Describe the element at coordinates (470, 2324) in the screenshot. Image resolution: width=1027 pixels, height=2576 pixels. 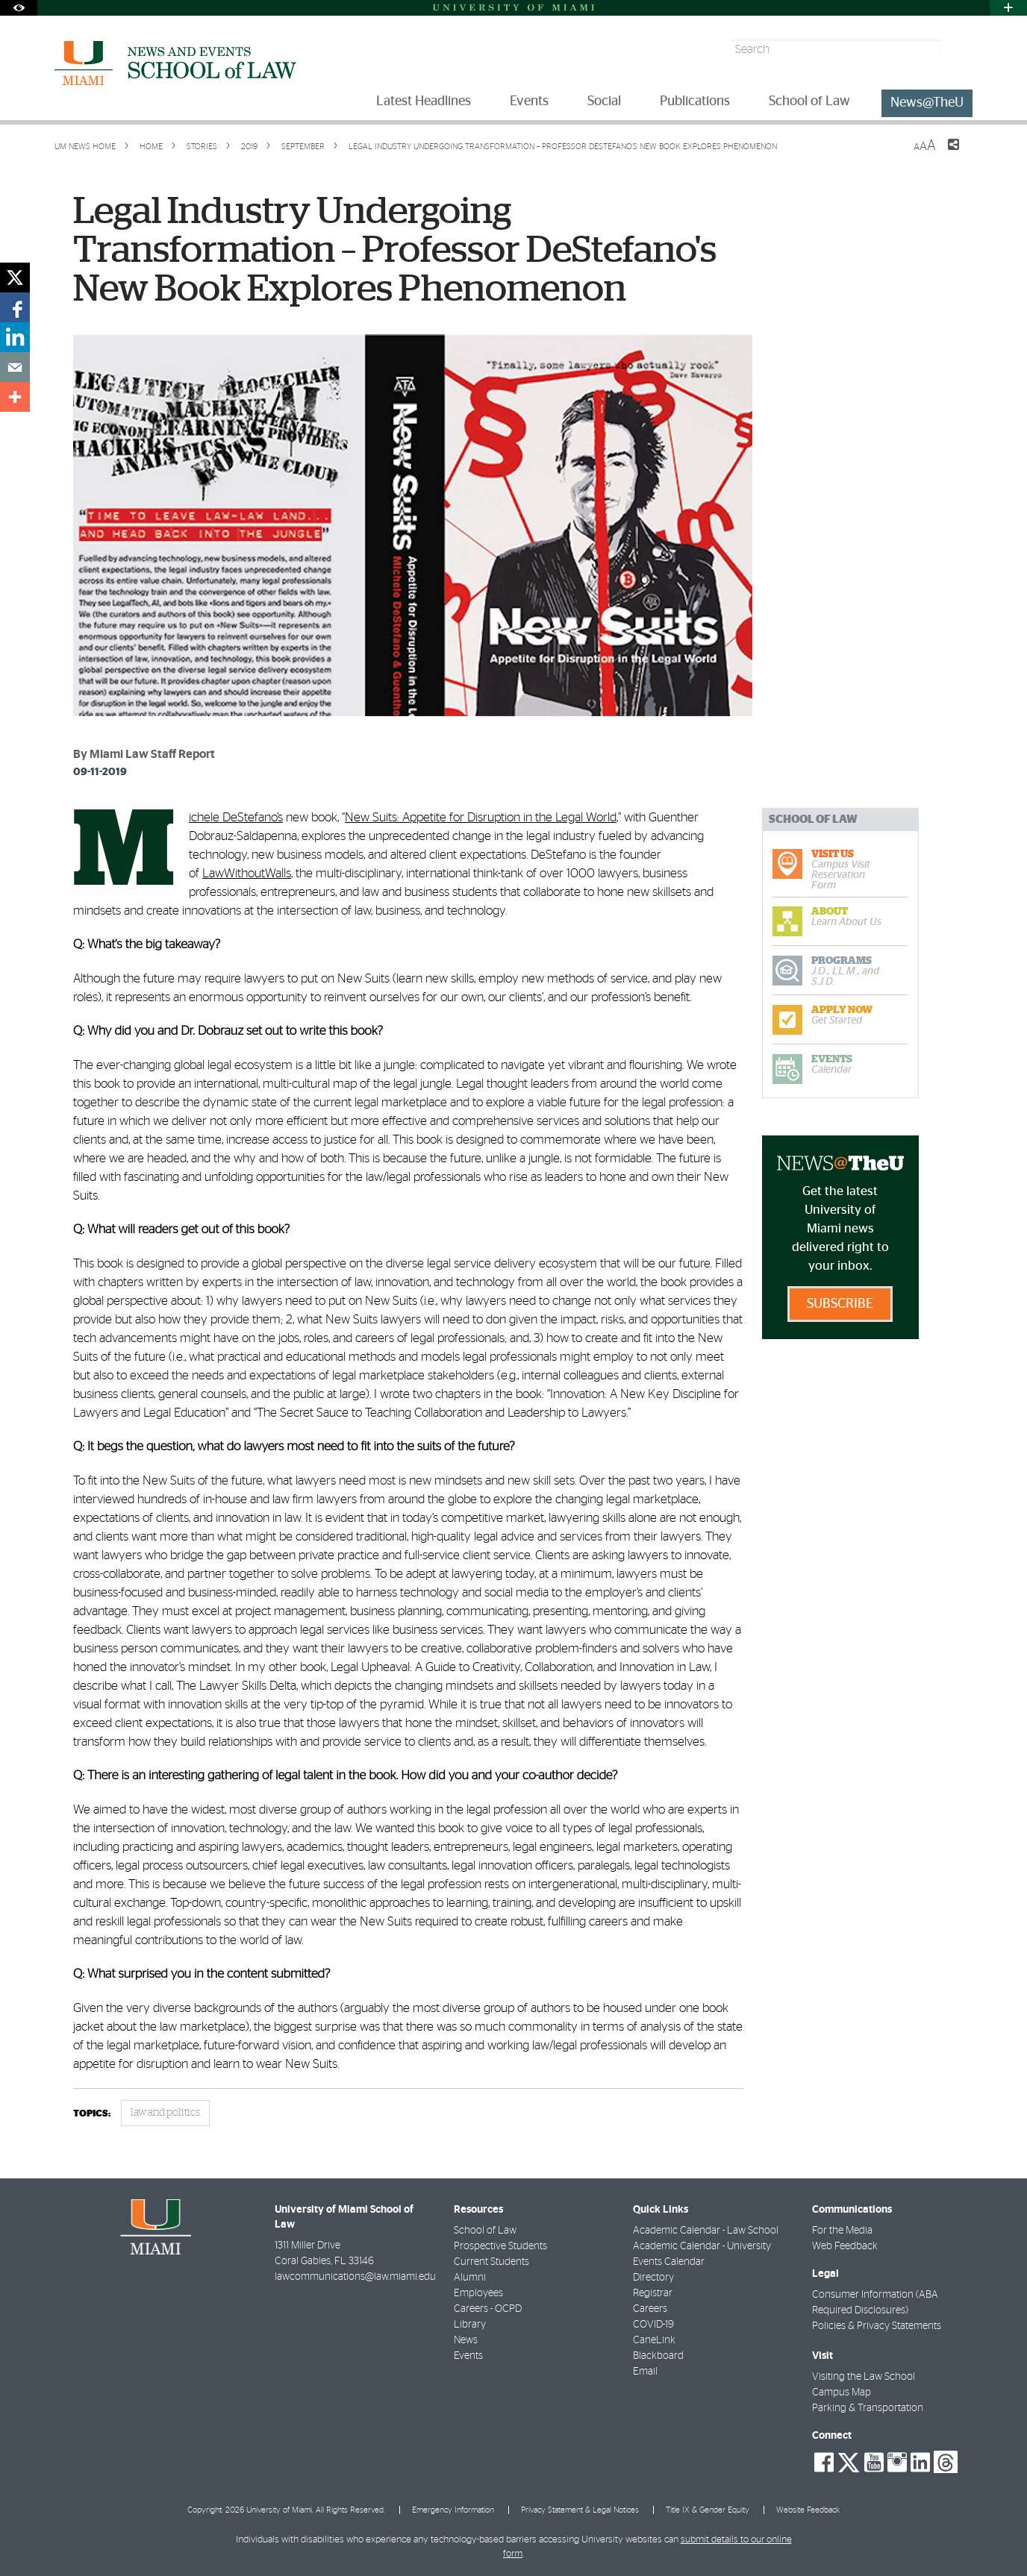
I see `Library` at that location.